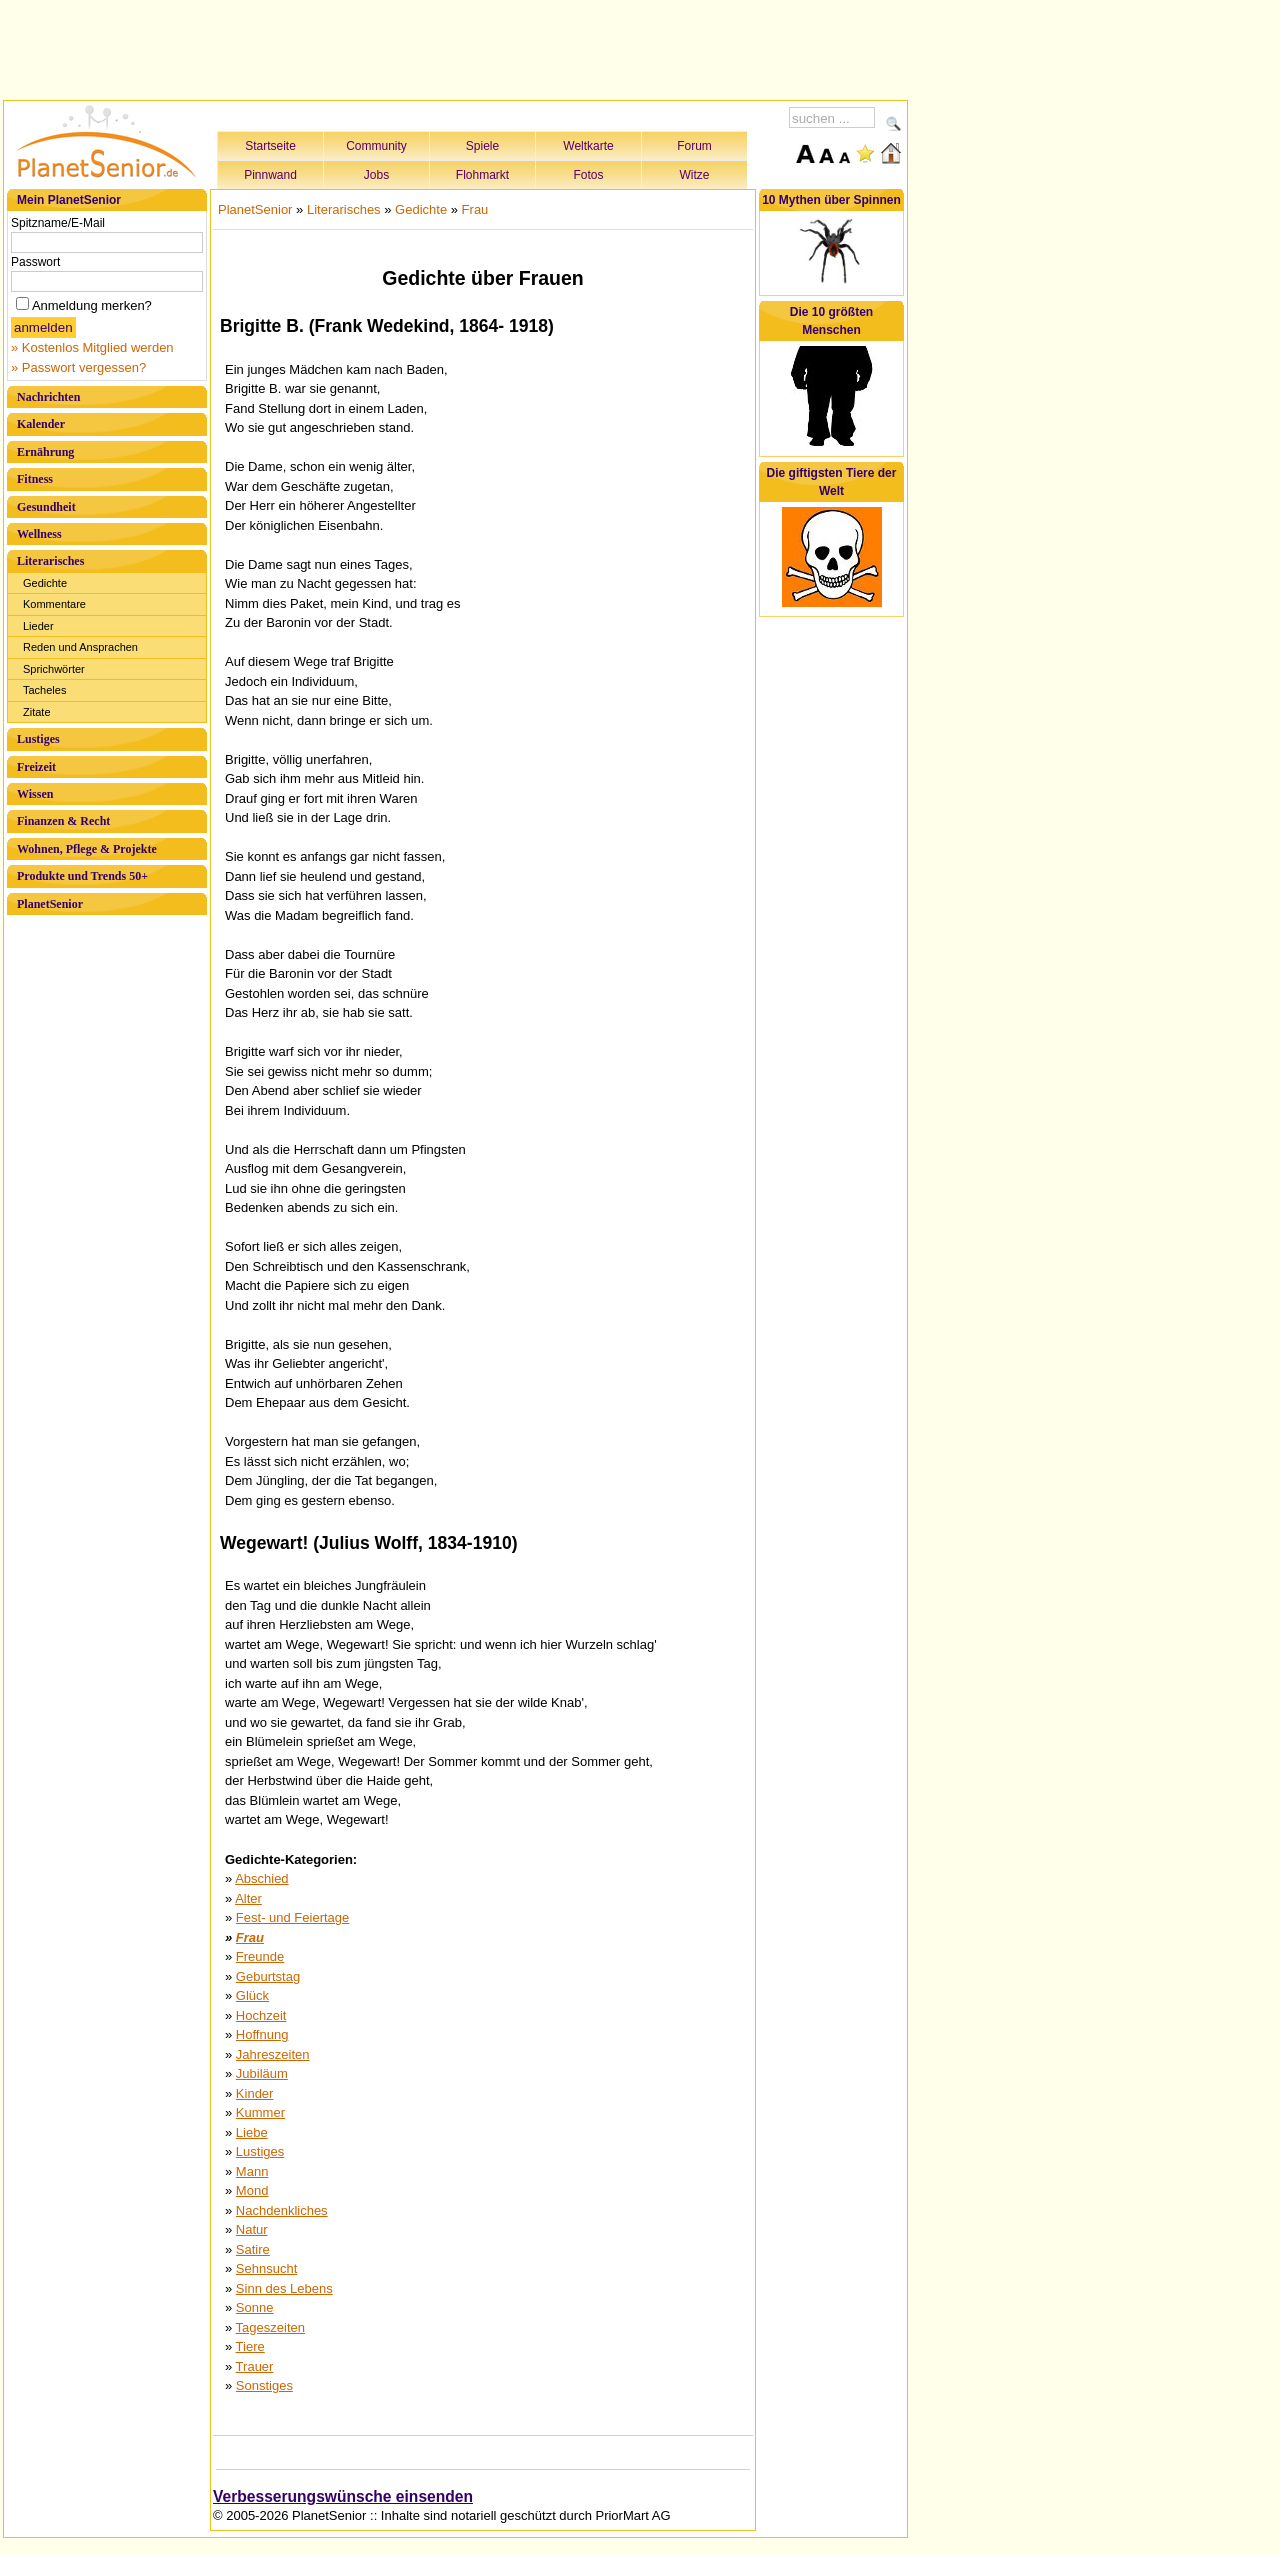 This screenshot has height=2555, width=1280. Describe the element at coordinates (35, 262) in the screenshot. I see `Passwort` at that location.